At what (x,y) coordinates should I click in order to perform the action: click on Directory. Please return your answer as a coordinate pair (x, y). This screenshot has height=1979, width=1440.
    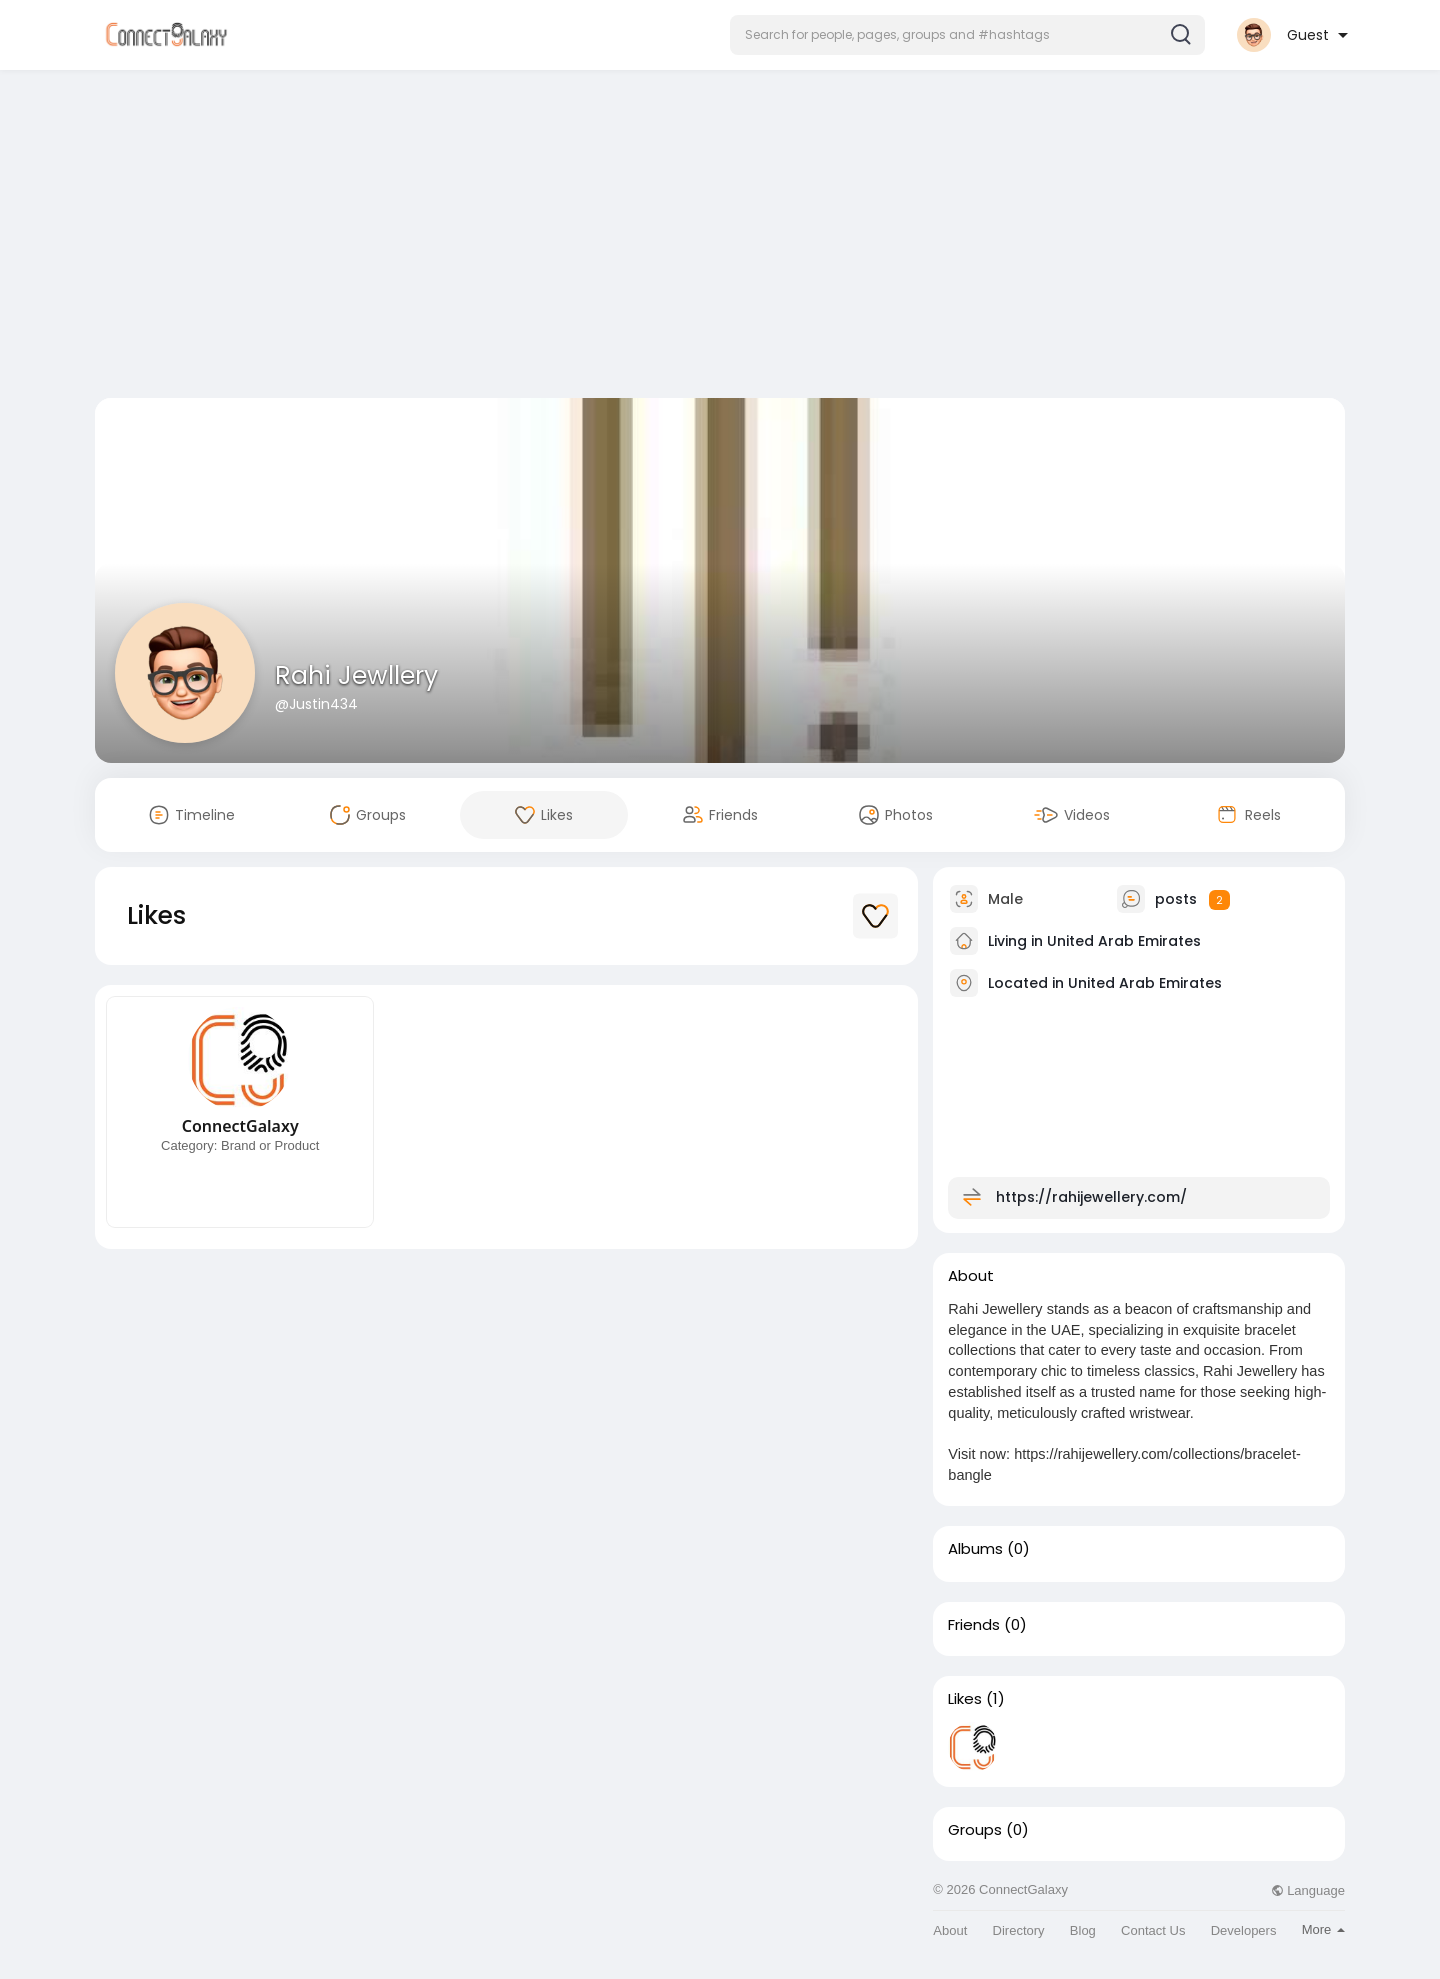
    Looking at the image, I should click on (1019, 1930).